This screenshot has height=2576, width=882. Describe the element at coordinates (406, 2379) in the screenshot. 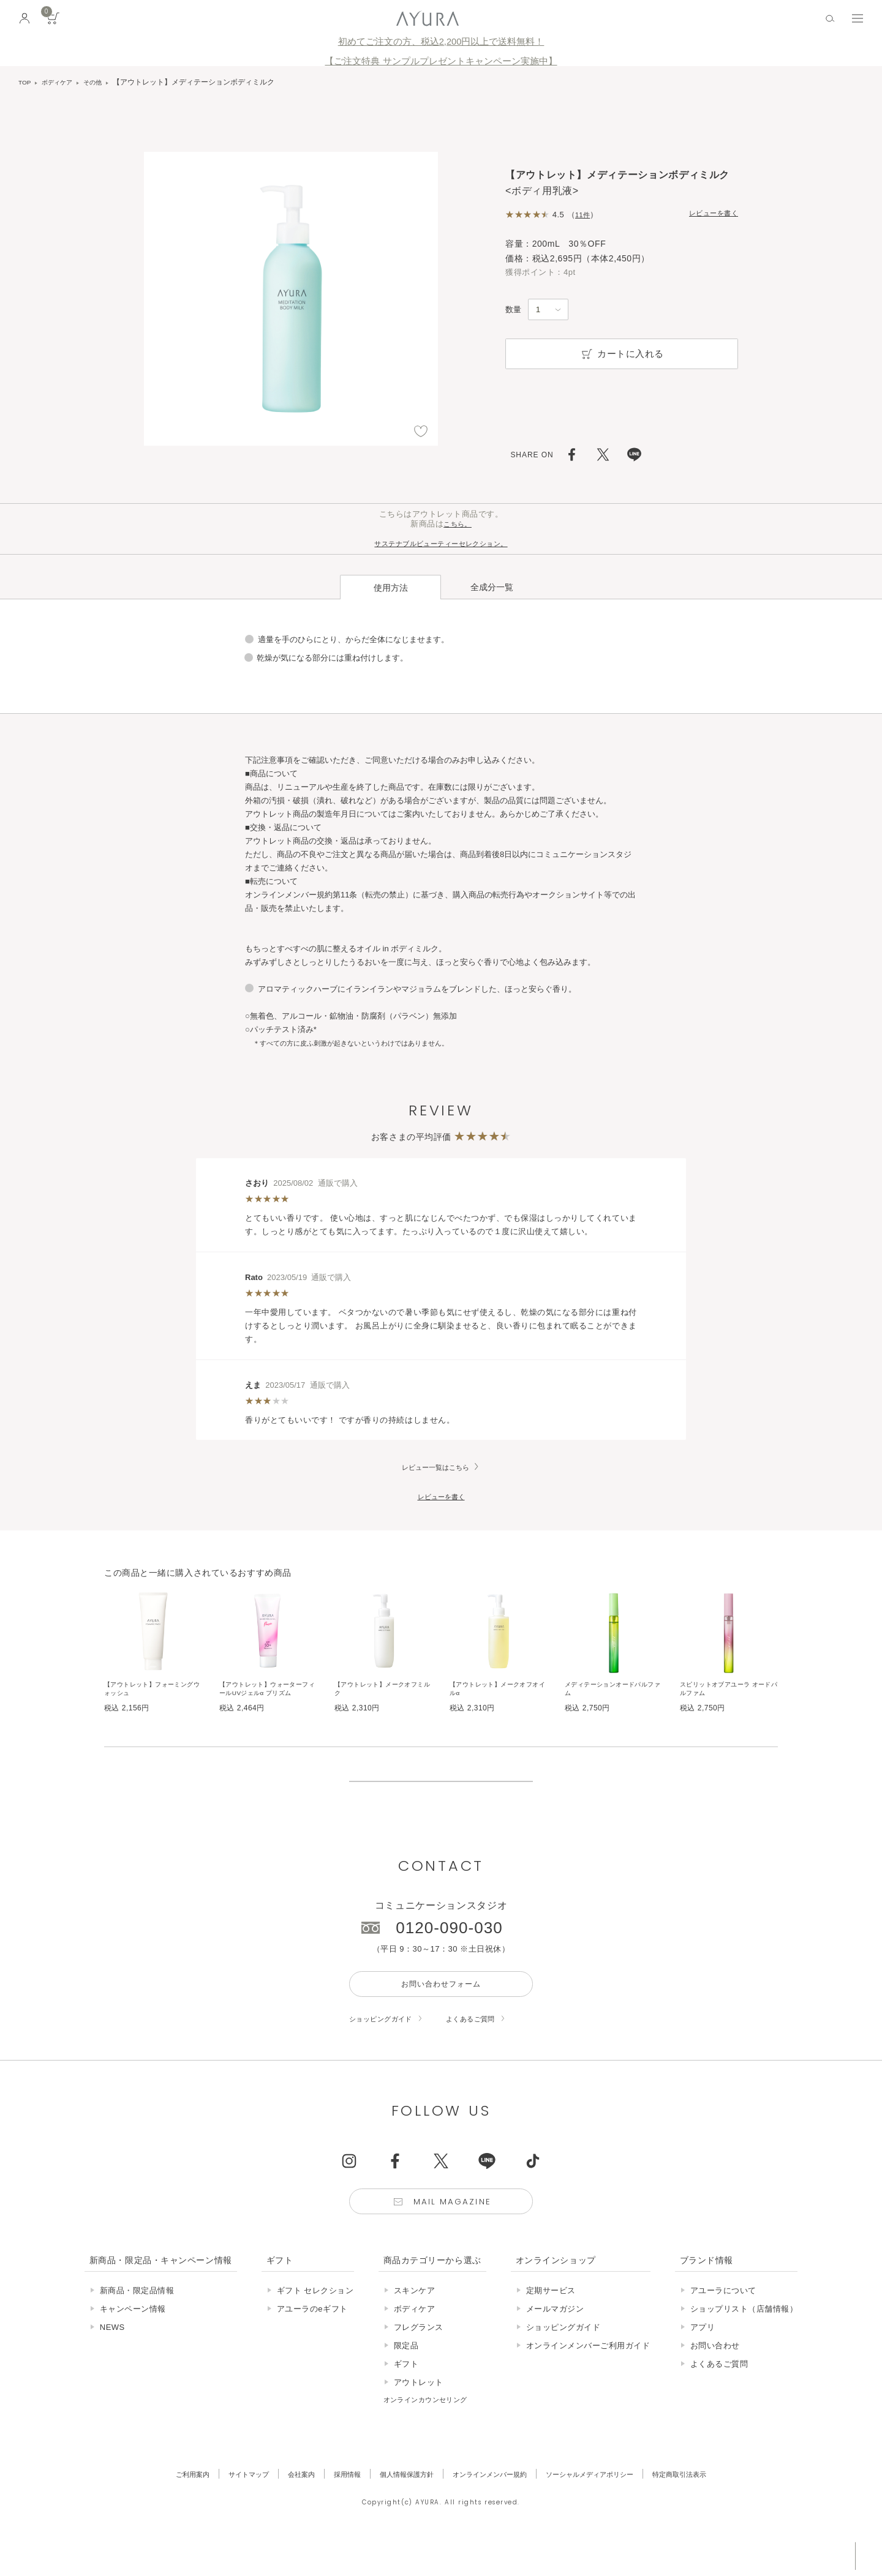

I see `限定品` at that location.